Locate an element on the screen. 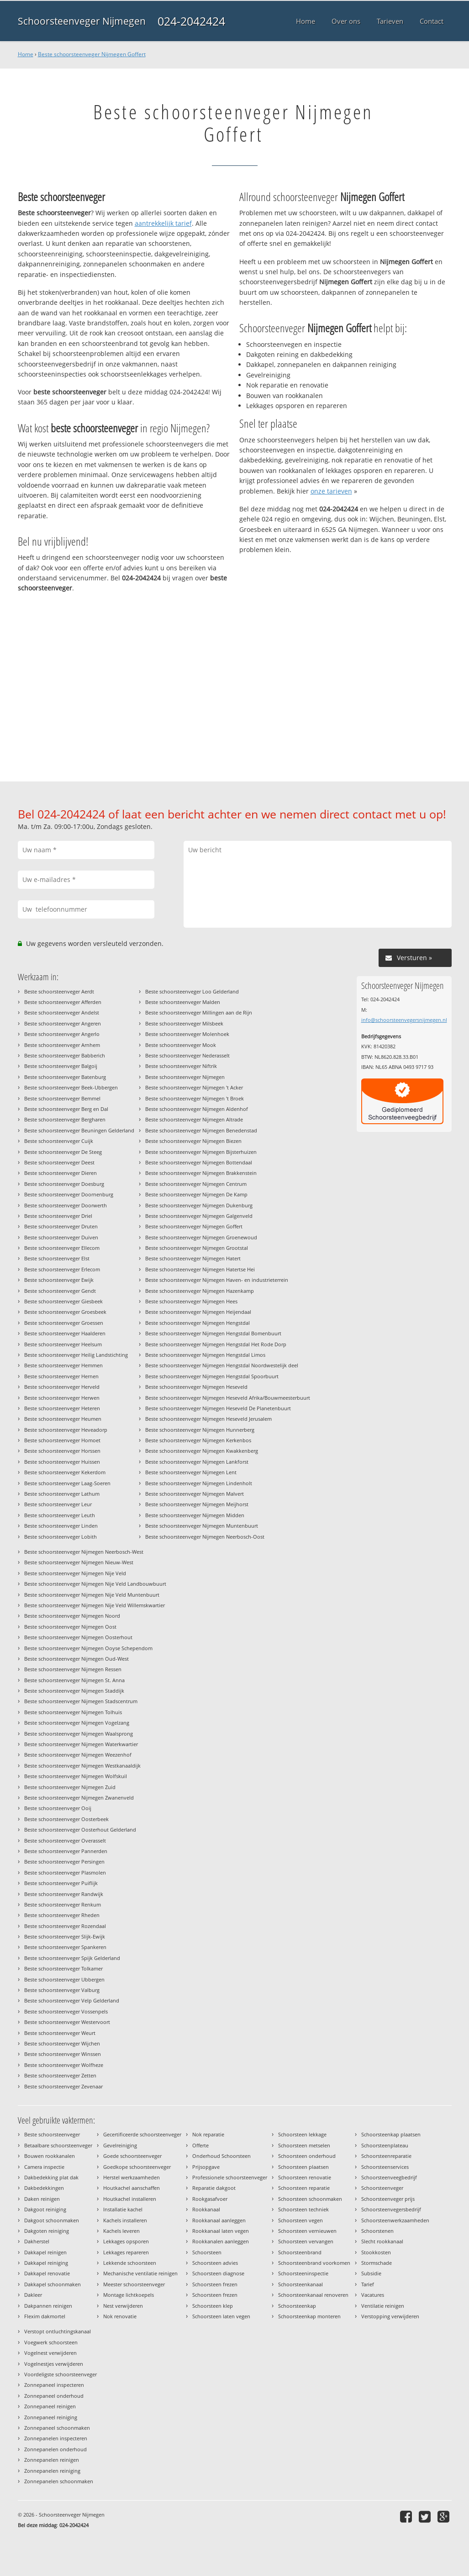  Zonnepaneel reiniging is located at coordinates (50, 2417).